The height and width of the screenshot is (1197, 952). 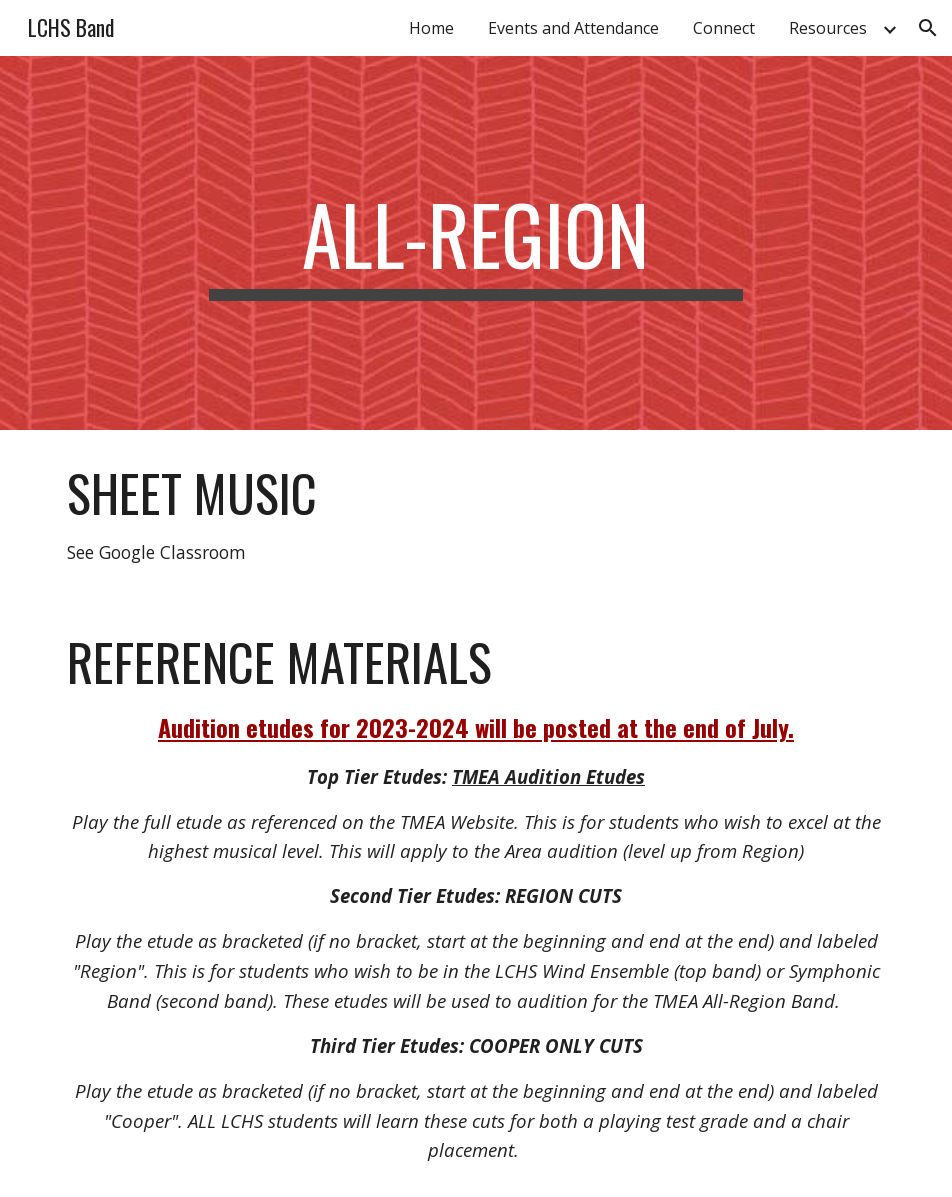 I want to click on Home [link], so click(x=431, y=28).